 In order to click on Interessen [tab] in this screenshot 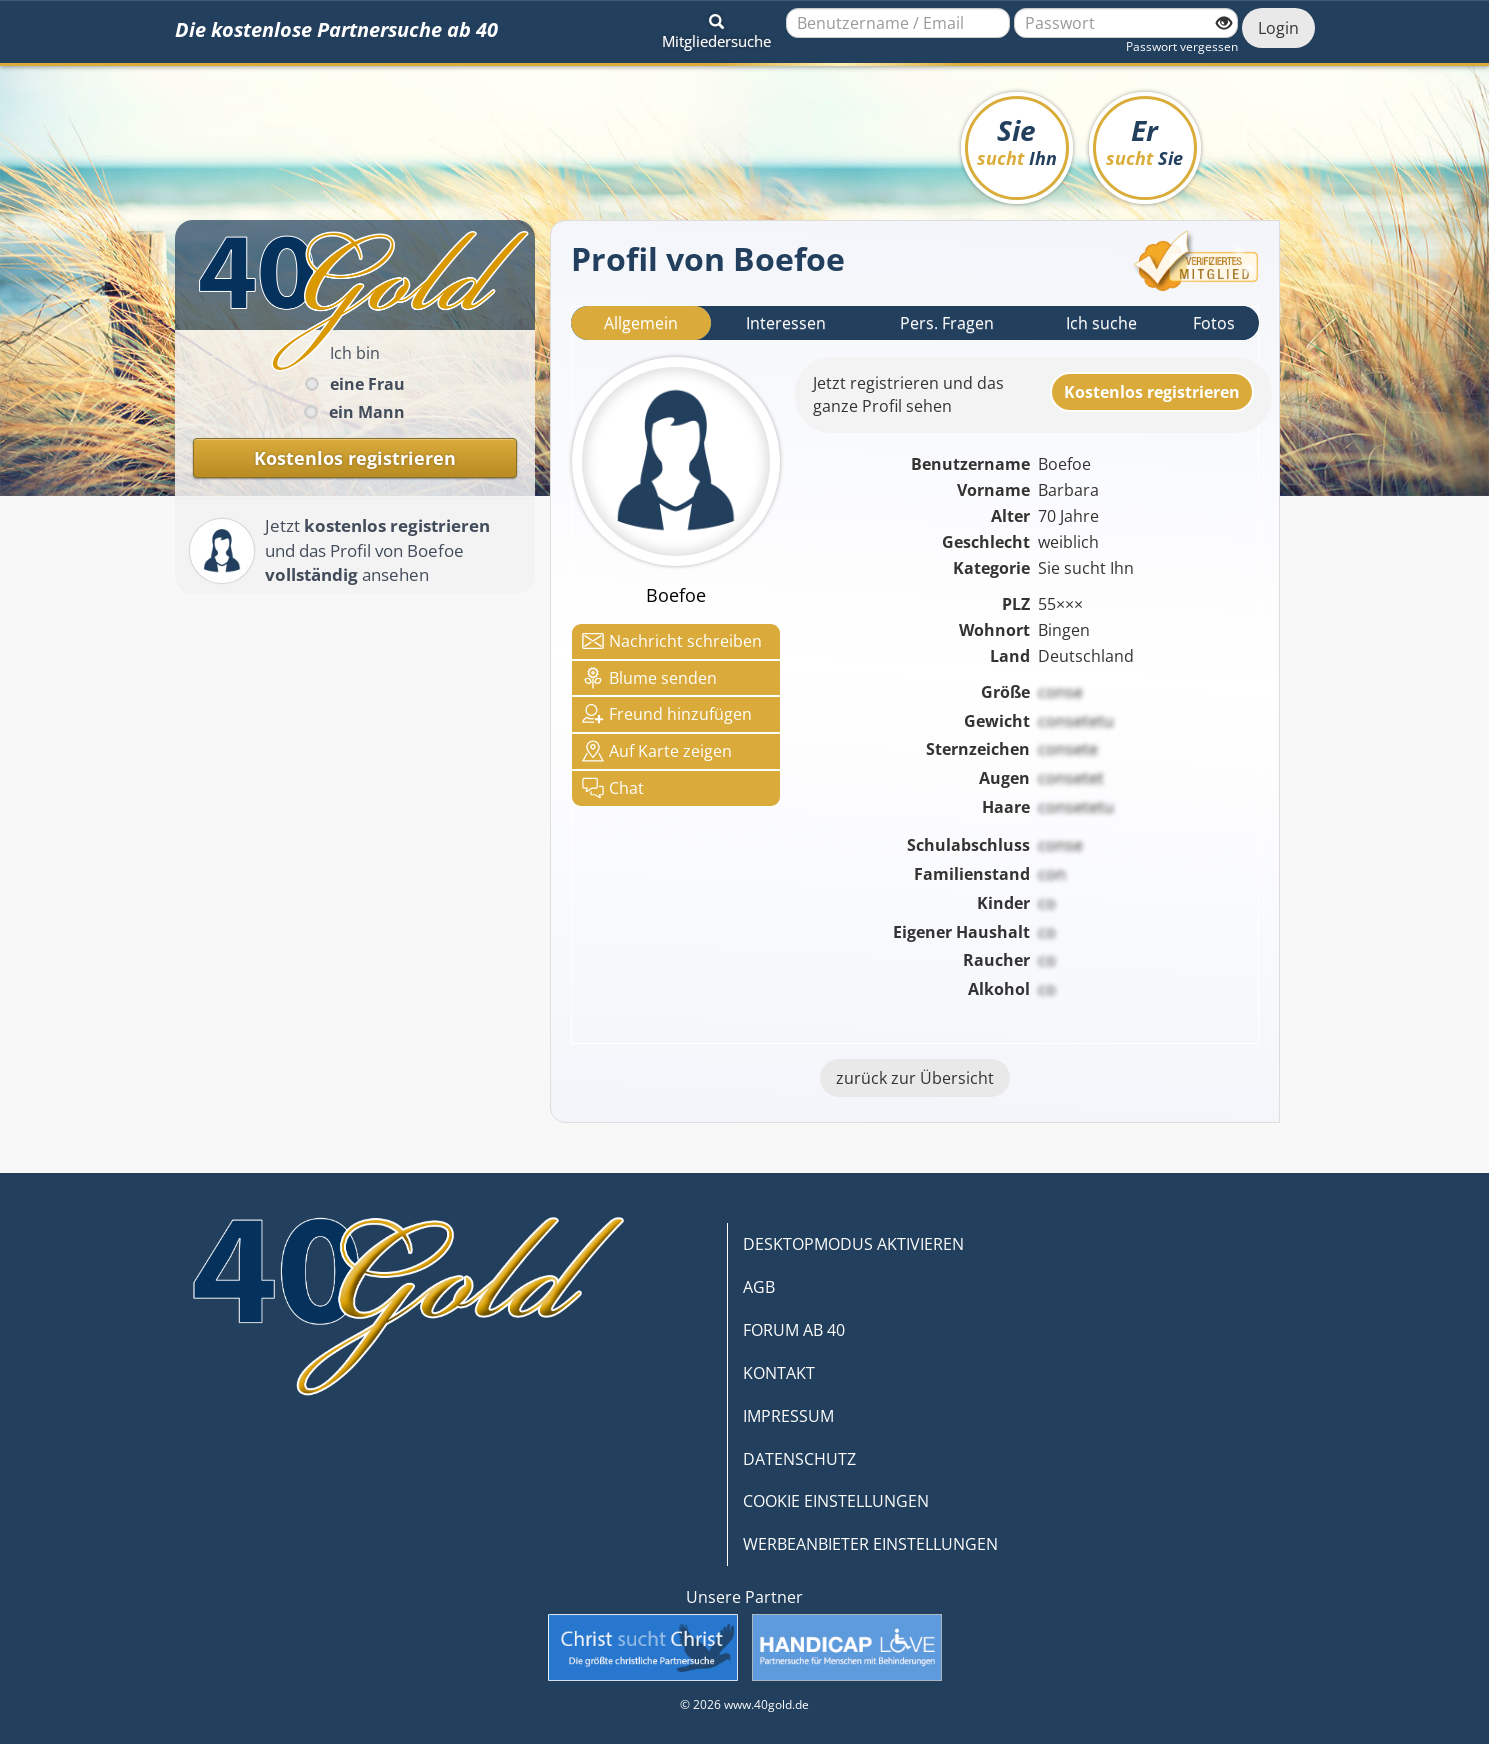, I will do `click(786, 323)`.